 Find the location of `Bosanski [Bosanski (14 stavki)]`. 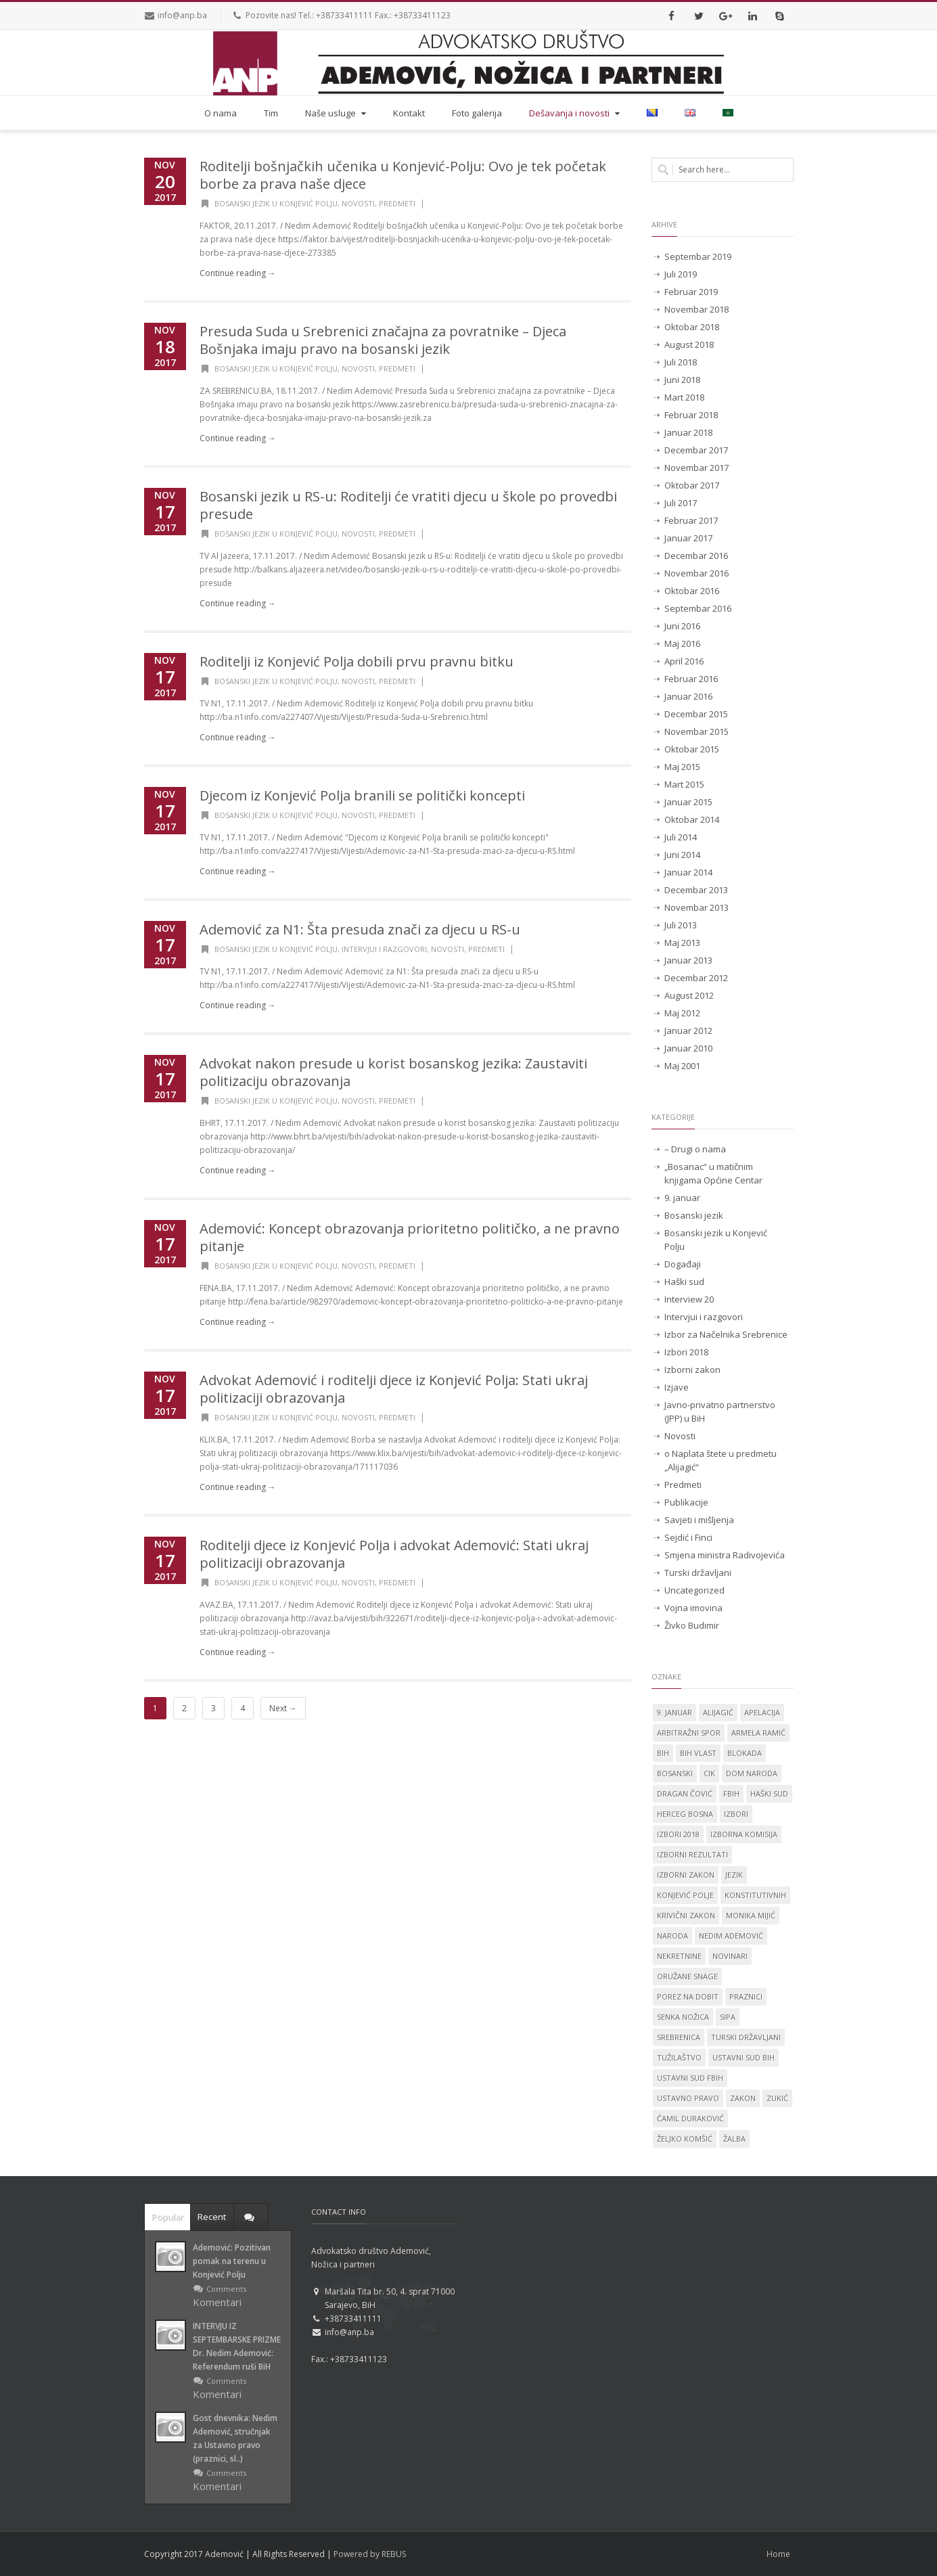

Bosanski [Bosanski (14 stavki)] is located at coordinates (675, 1773).